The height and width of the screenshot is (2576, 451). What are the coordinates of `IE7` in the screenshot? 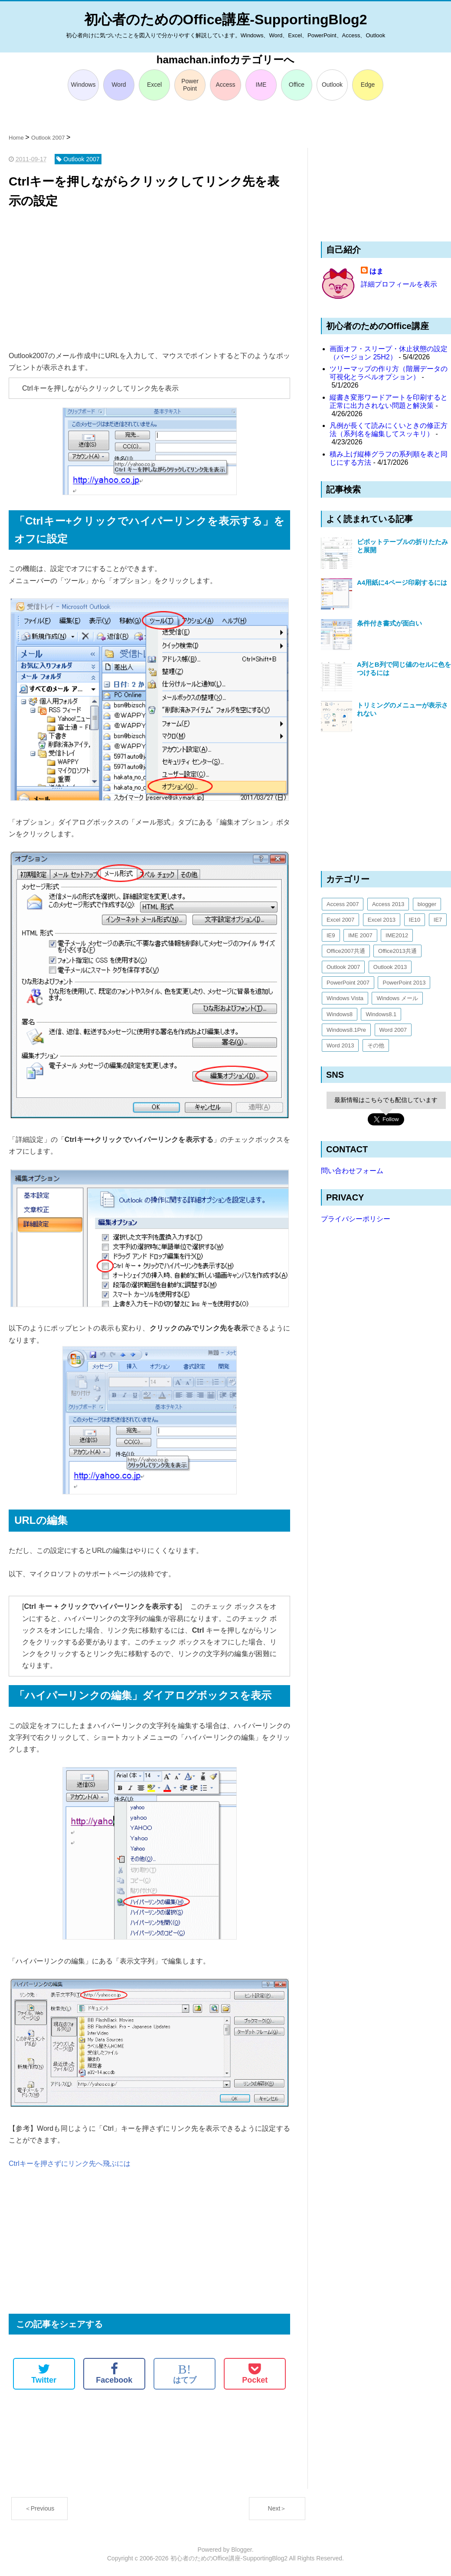 It's located at (438, 919).